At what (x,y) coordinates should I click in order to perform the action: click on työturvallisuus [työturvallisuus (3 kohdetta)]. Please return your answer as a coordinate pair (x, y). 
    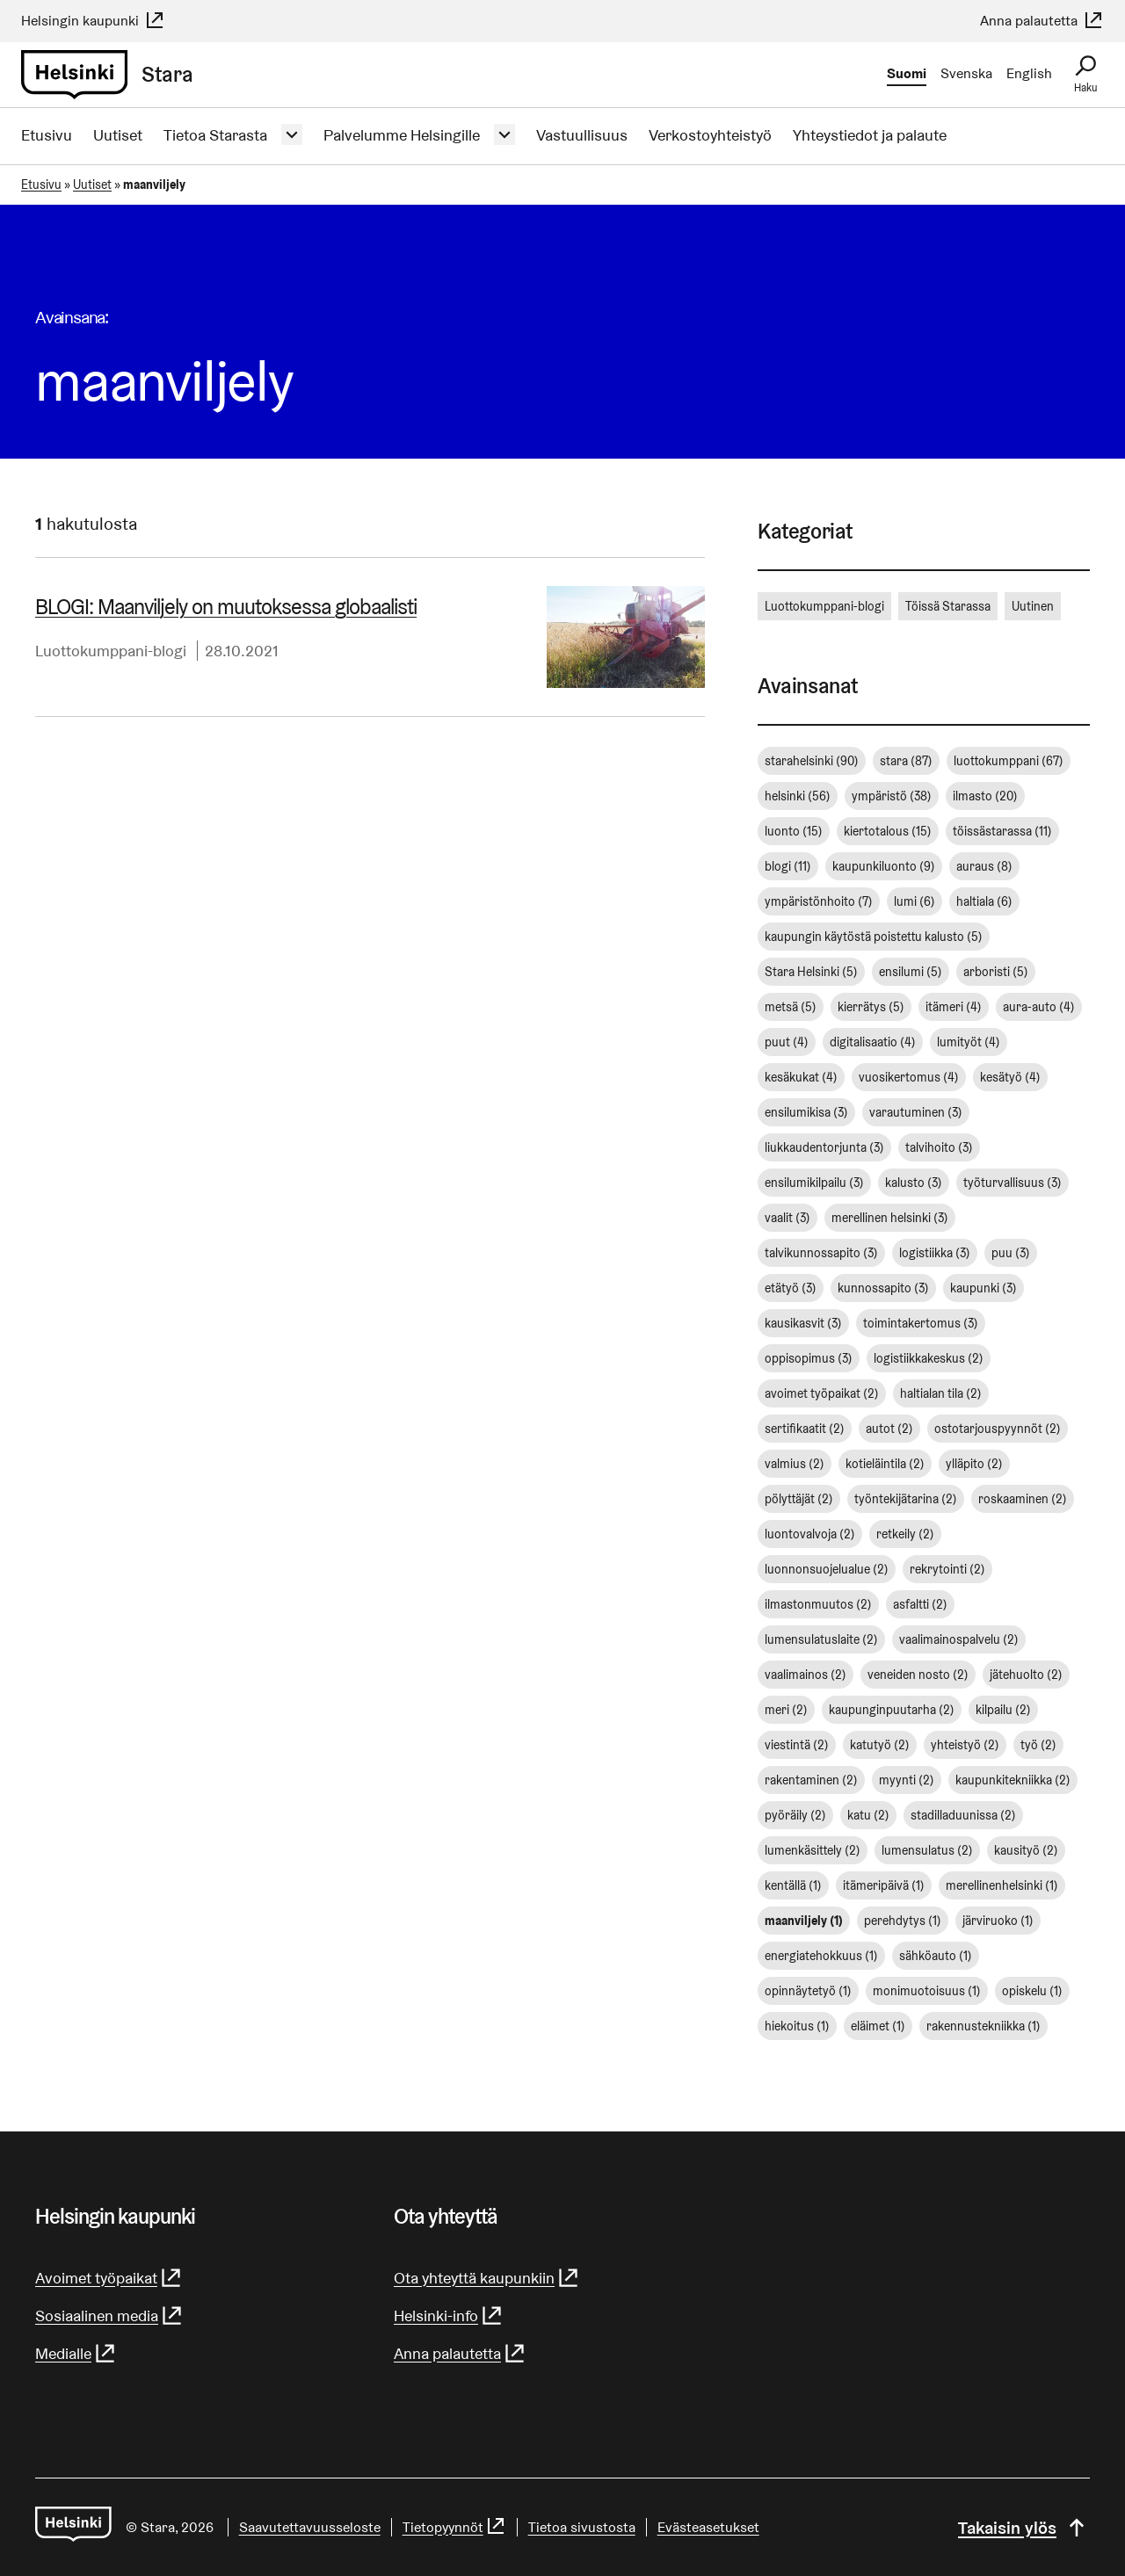
    Looking at the image, I should click on (1012, 1182).